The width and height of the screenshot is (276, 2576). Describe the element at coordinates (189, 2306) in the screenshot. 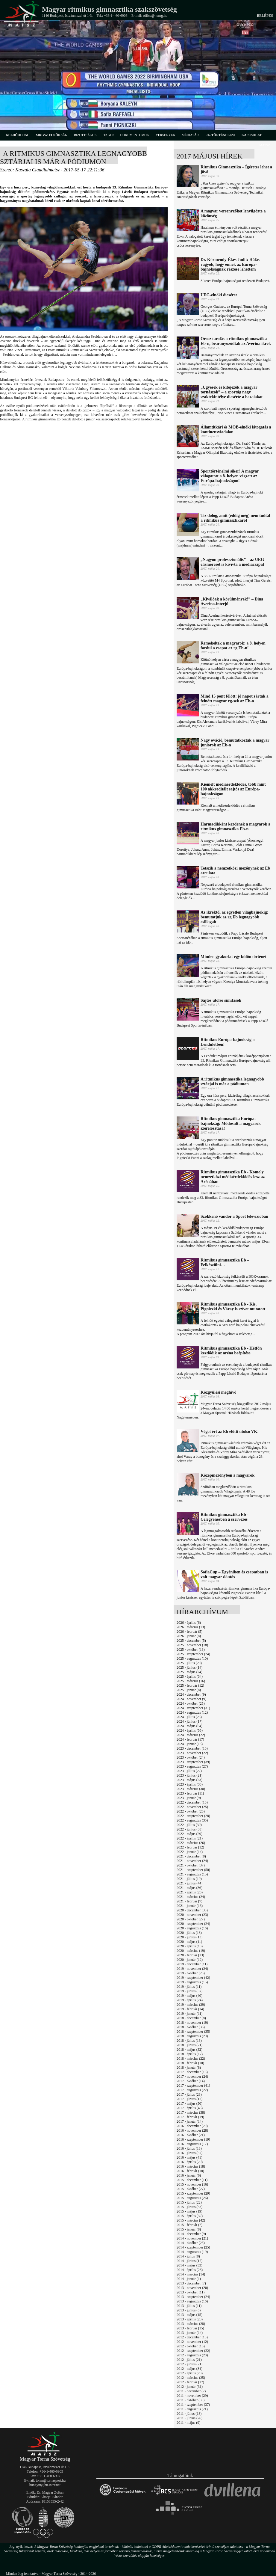

I see `2013 - július (11)` at that location.